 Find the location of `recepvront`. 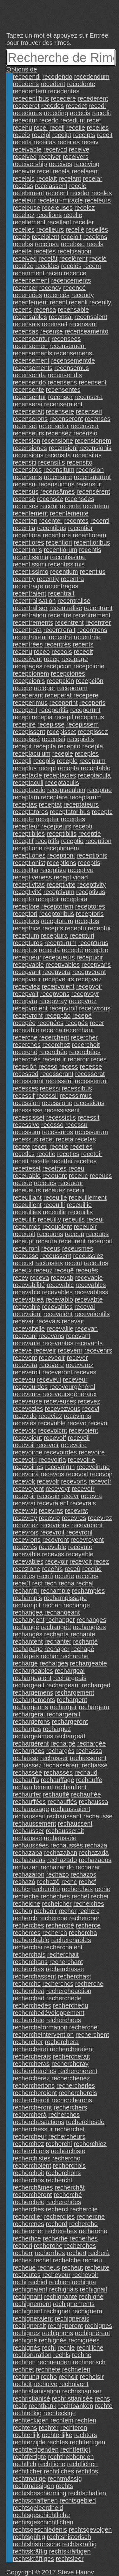

recepvront is located at coordinates (28, 1015).